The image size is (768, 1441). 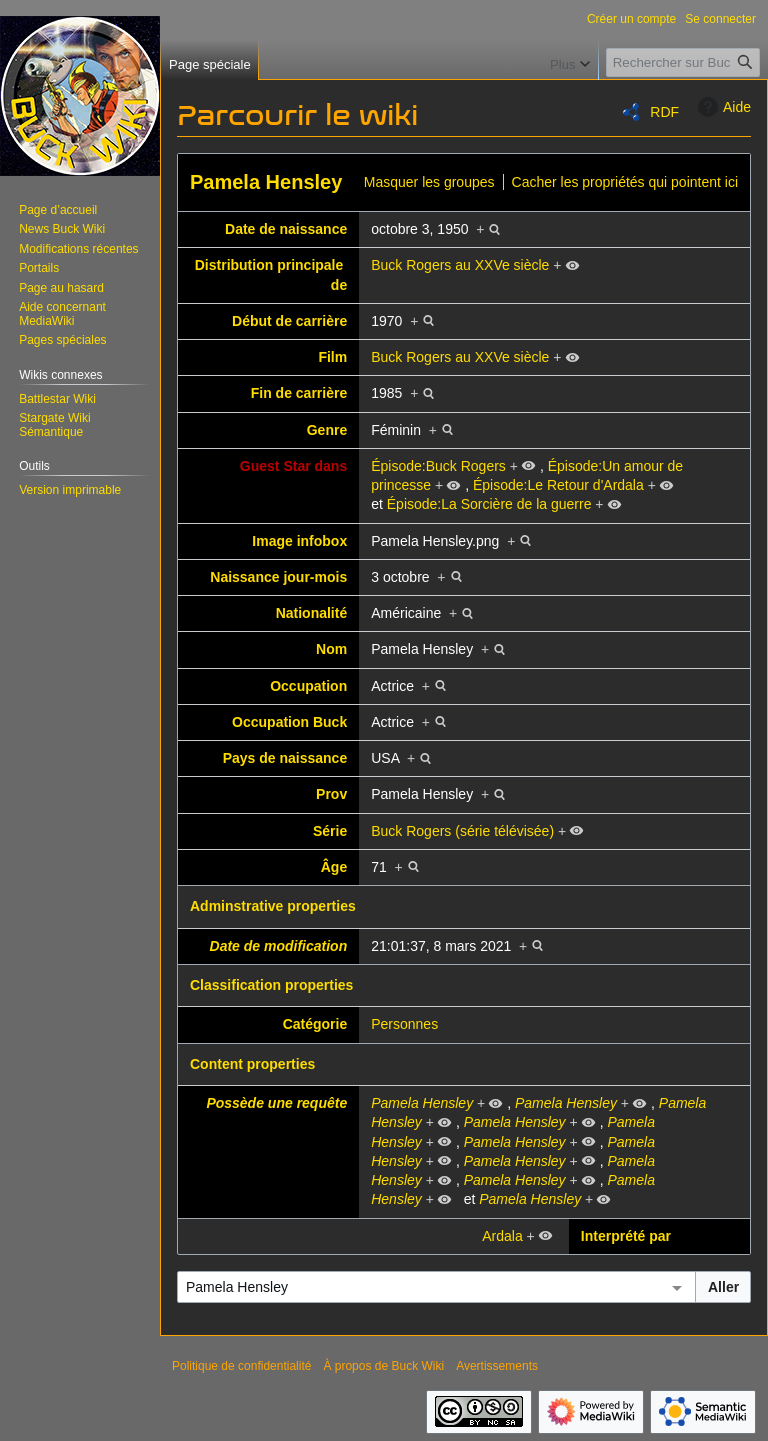 I want to click on Occupation Buck, so click(x=289, y=722).